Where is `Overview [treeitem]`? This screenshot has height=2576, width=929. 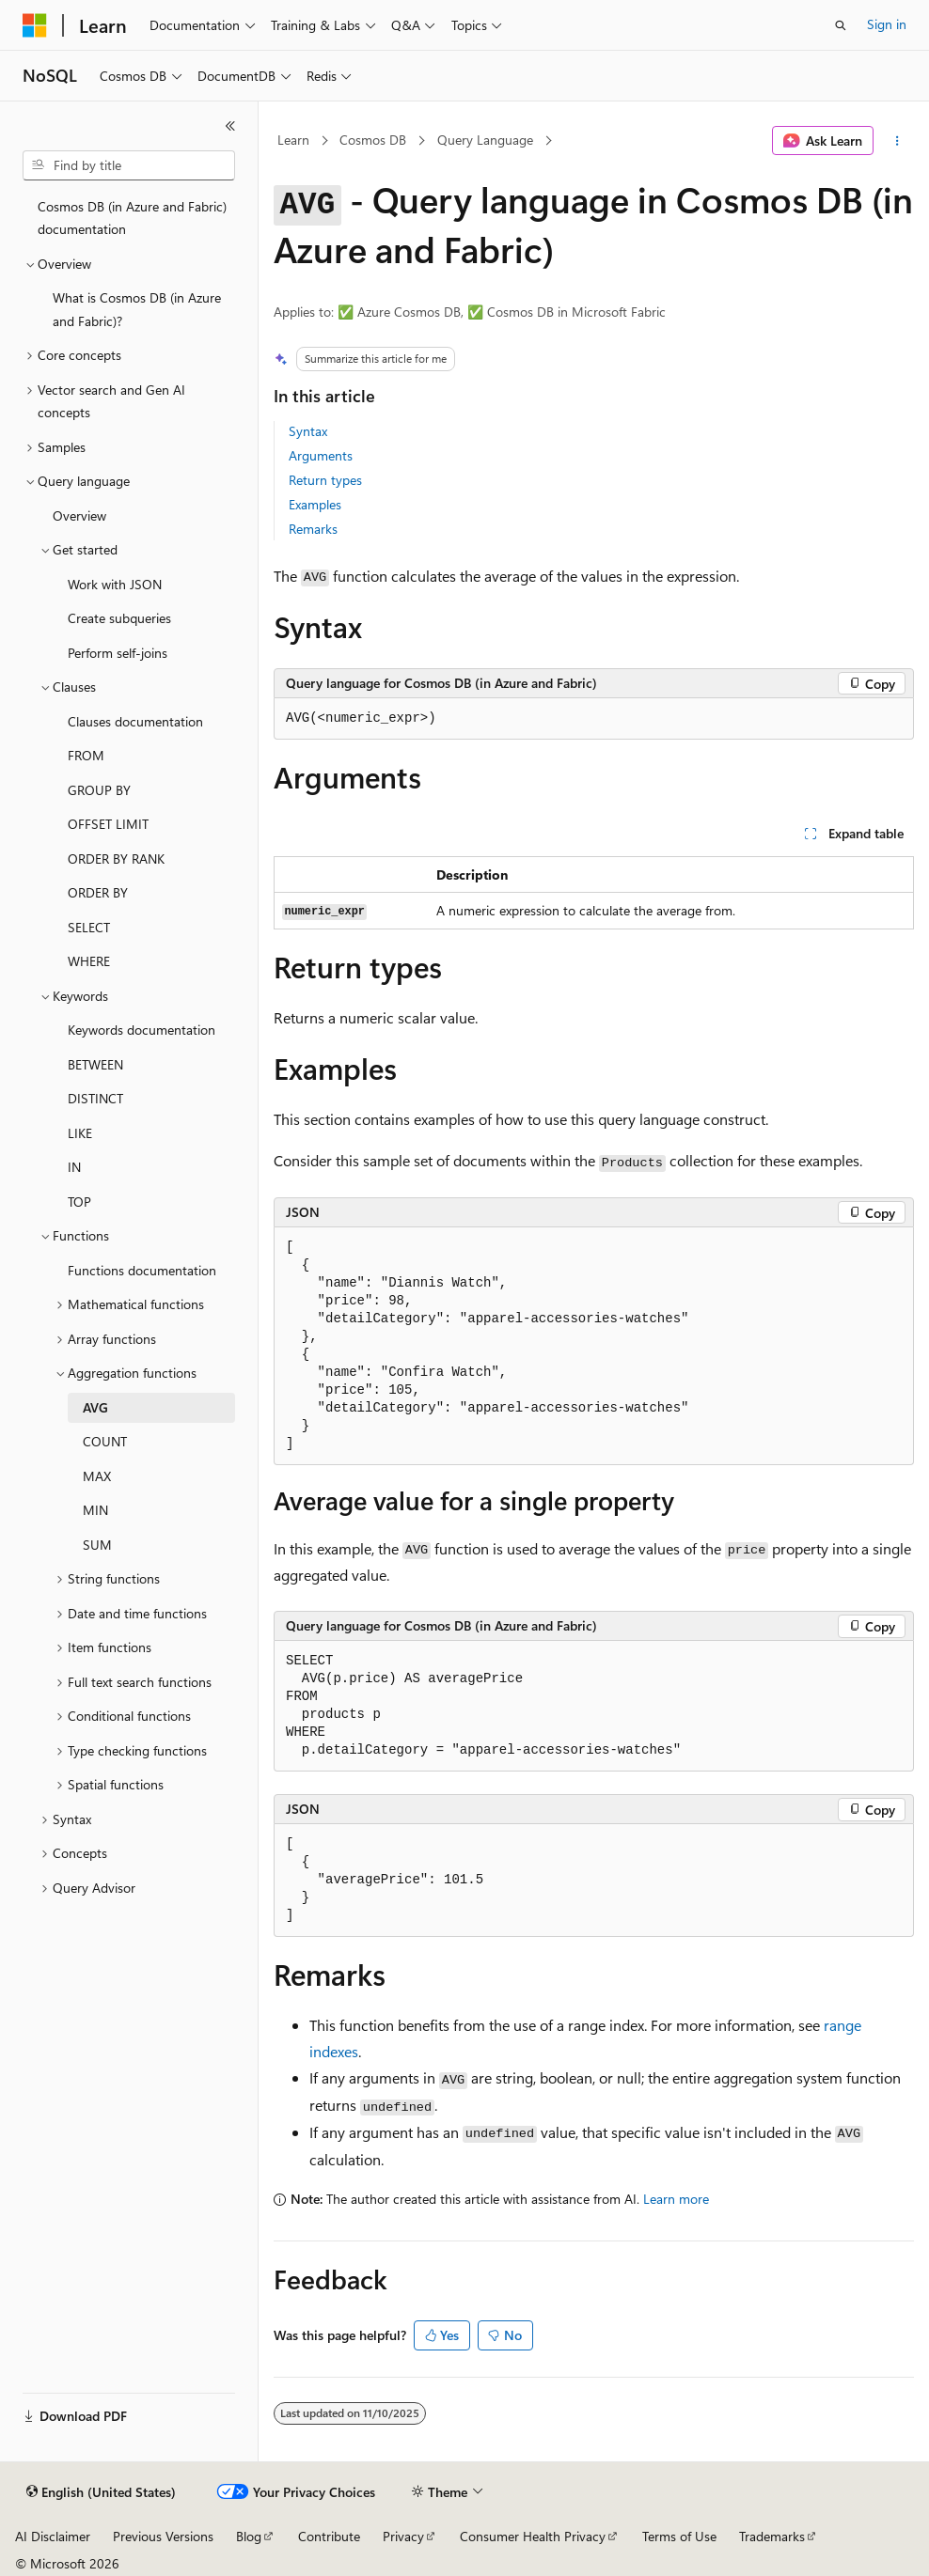 Overview [treeitem] is located at coordinates (79, 515).